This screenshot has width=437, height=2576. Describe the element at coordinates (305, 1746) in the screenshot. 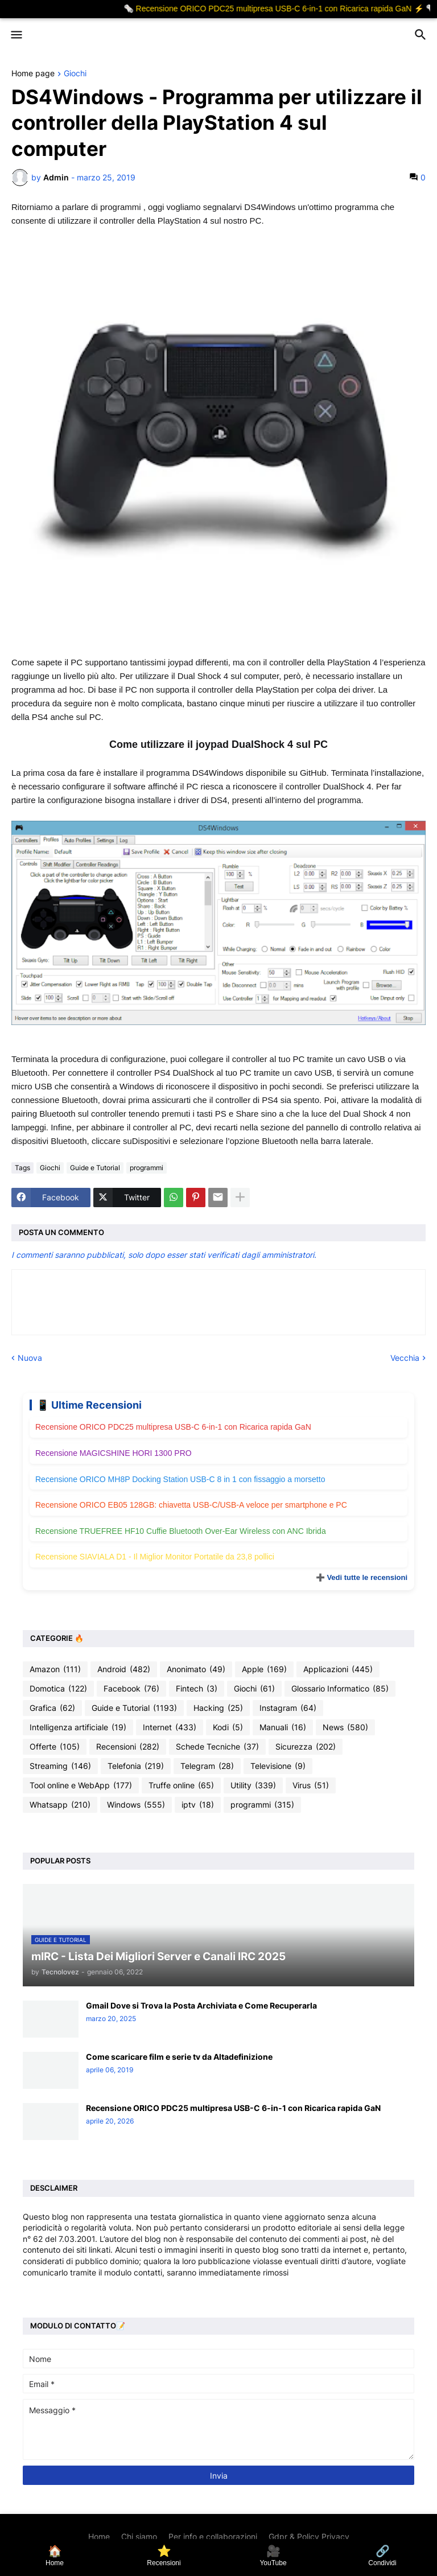

I see `Sicurezza` at that location.